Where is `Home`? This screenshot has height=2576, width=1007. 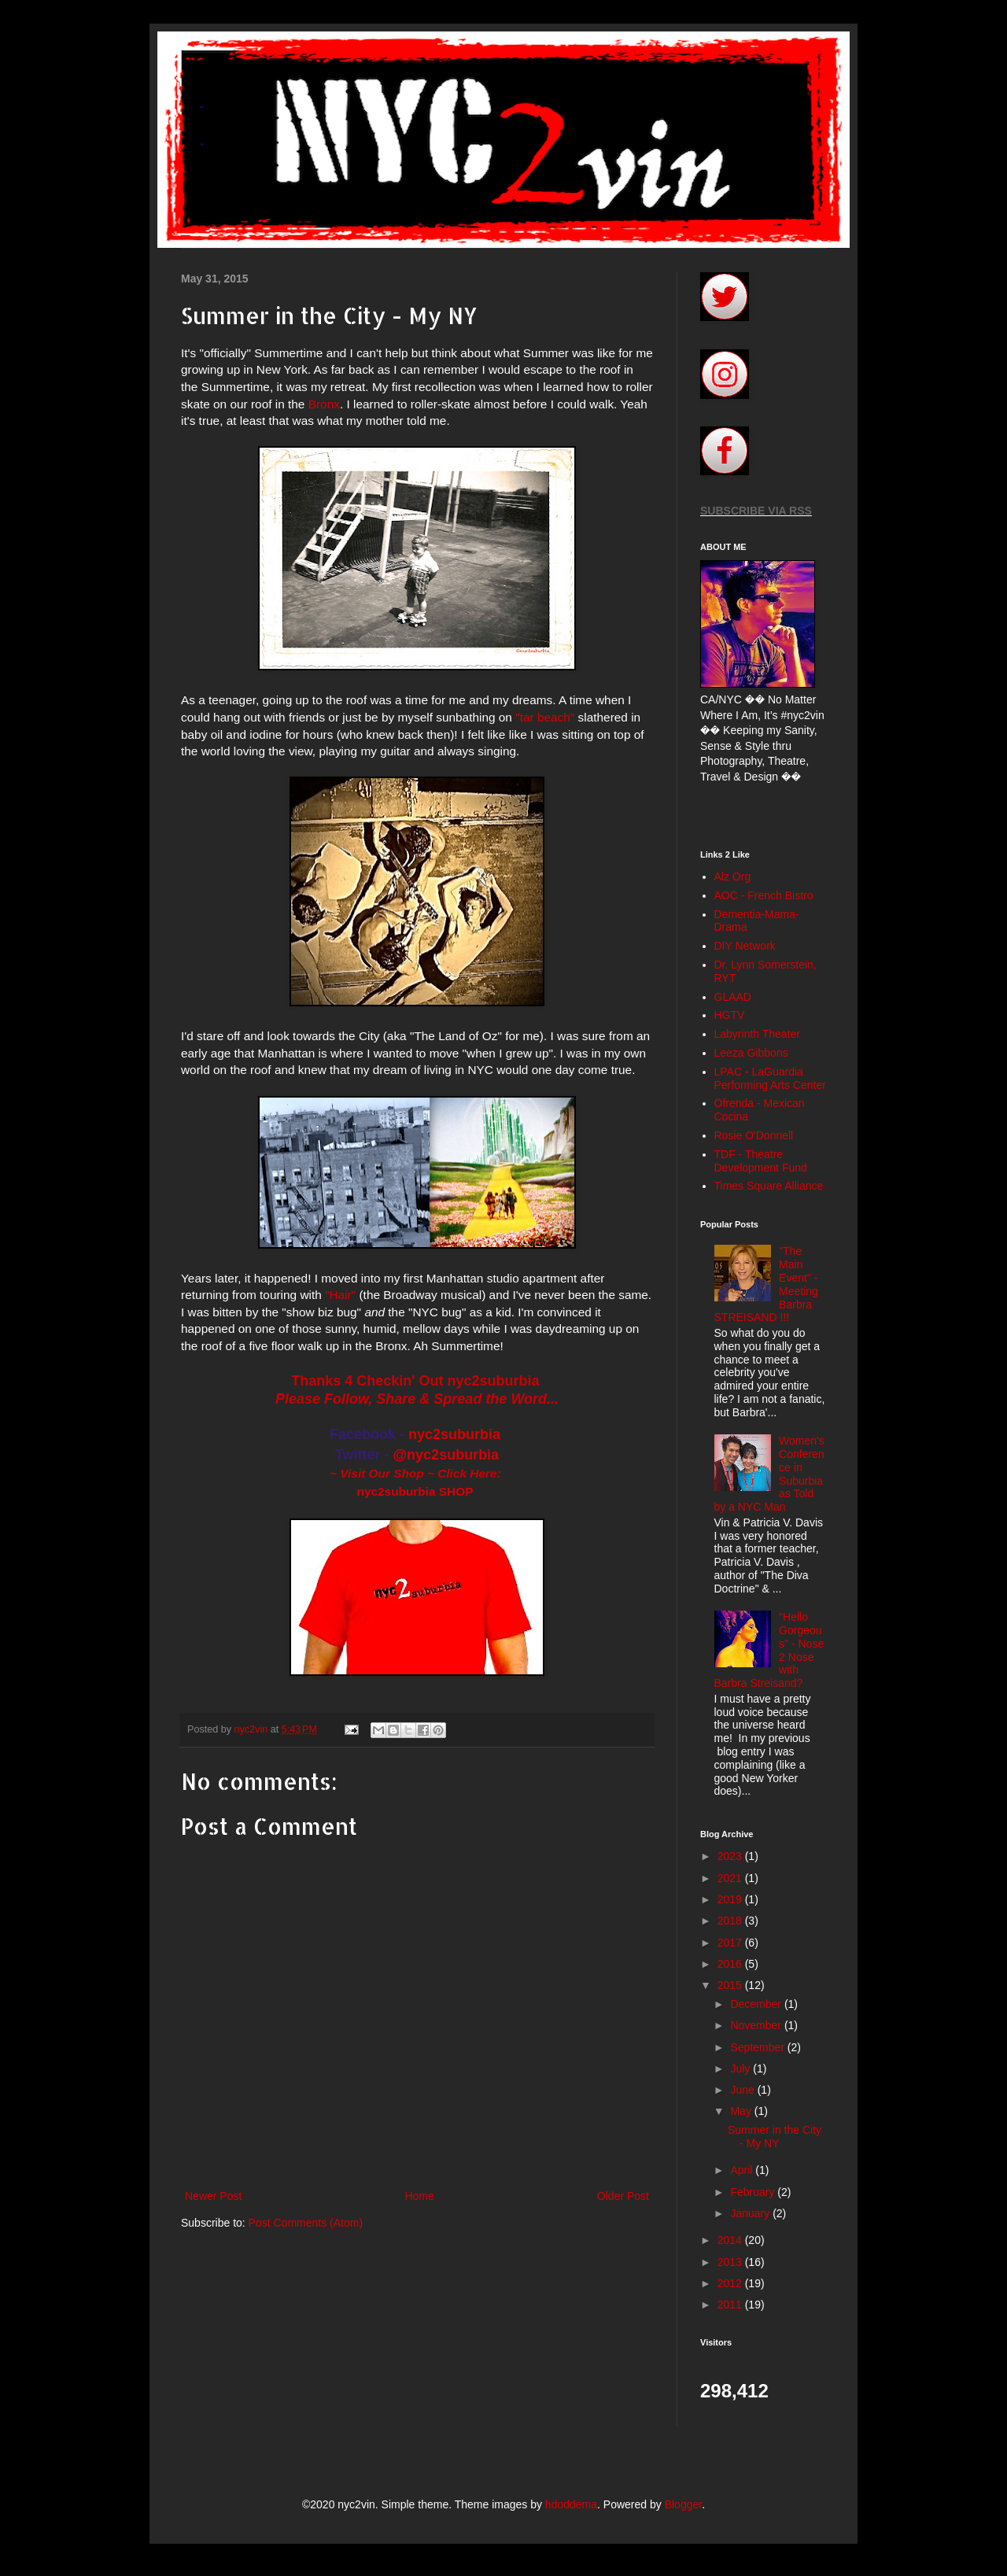 Home is located at coordinates (418, 2196).